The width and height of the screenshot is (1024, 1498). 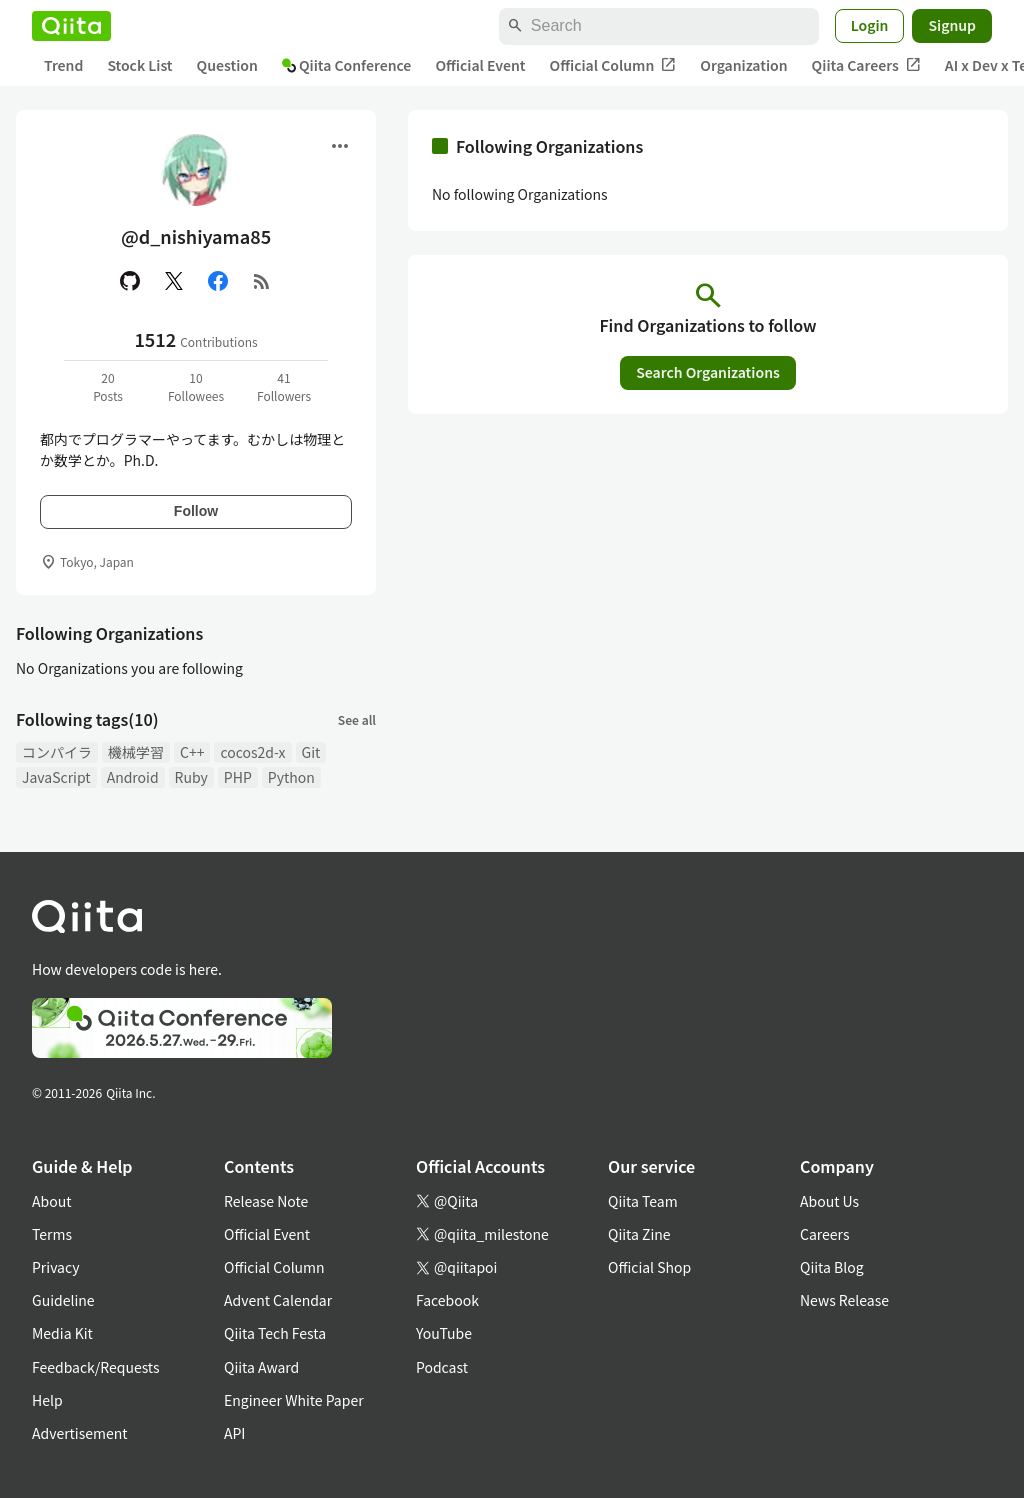 What do you see at coordinates (844, 1300) in the screenshot?
I see `News Release` at bounding box center [844, 1300].